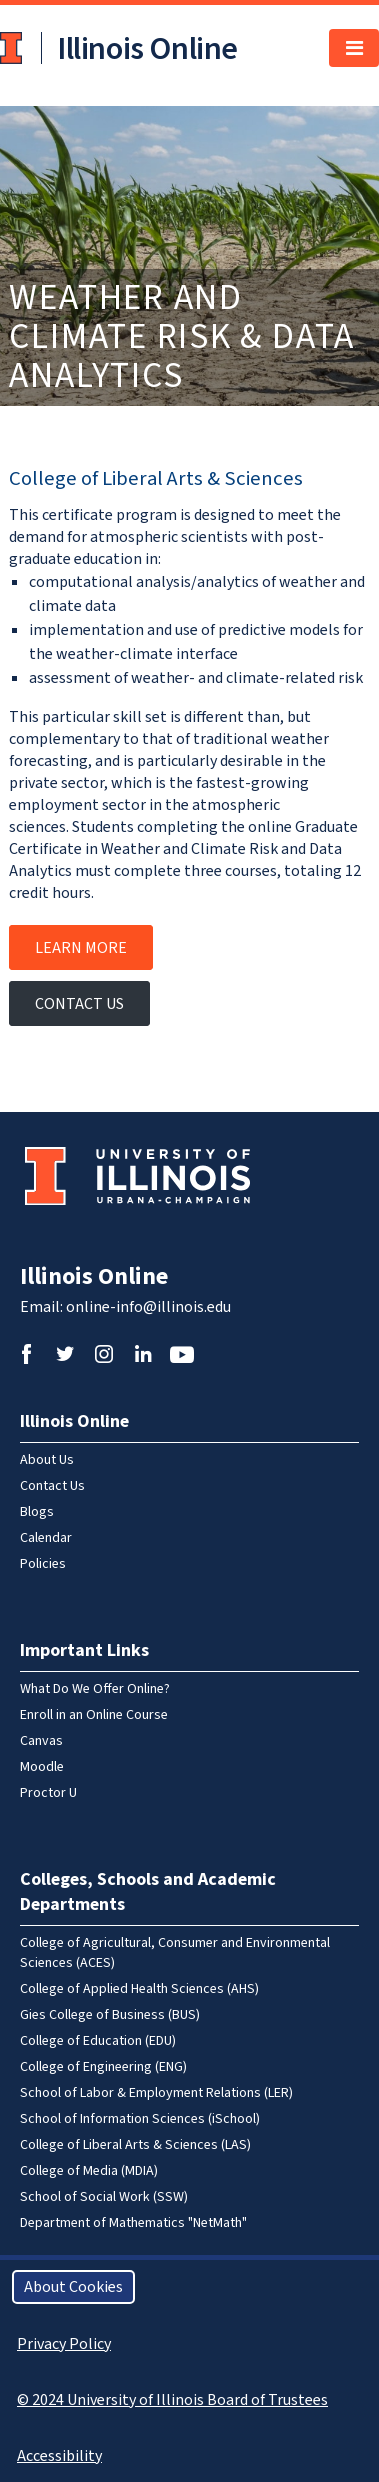 Image resolution: width=379 pixels, height=2482 pixels. Describe the element at coordinates (135, 2145) in the screenshot. I see `College of Liberal Arts & Sciences (LAS)` at that location.